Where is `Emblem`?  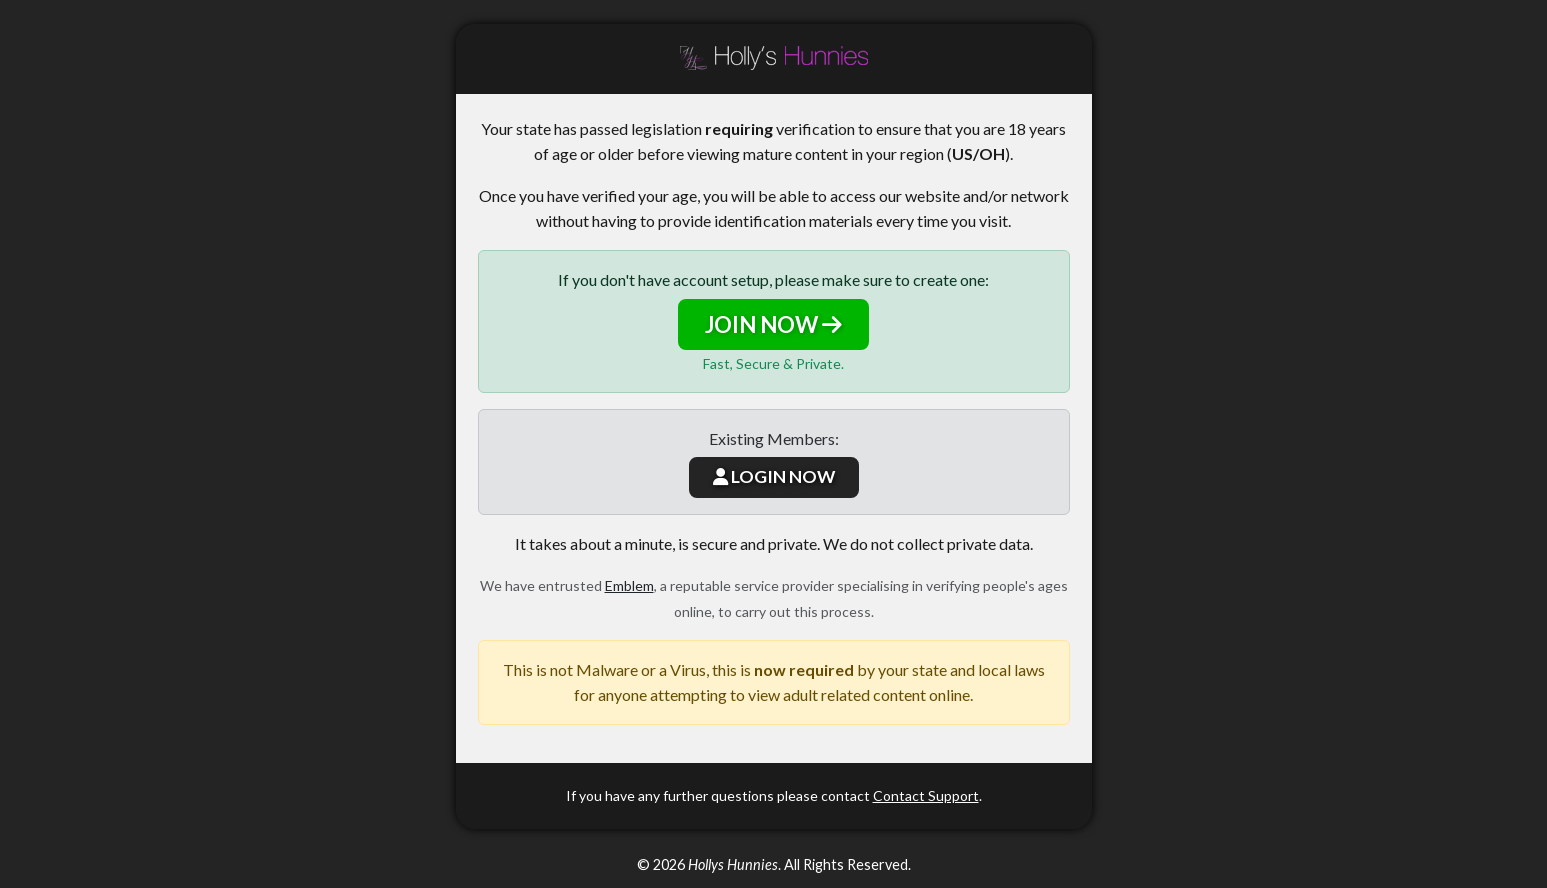 Emblem is located at coordinates (629, 585).